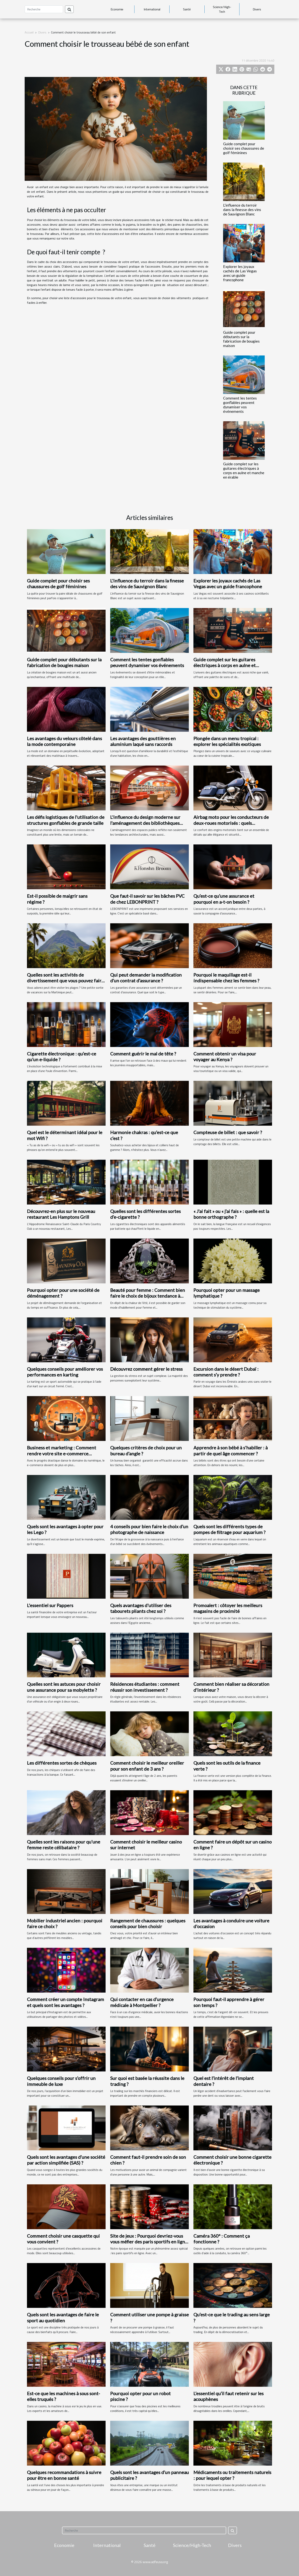 The width and height of the screenshot is (299, 2576). Describe the element at coordinates (63, 2317) in the screenshot. I see `Quels sont les avantages de faire le sport au quotidien` at that location.